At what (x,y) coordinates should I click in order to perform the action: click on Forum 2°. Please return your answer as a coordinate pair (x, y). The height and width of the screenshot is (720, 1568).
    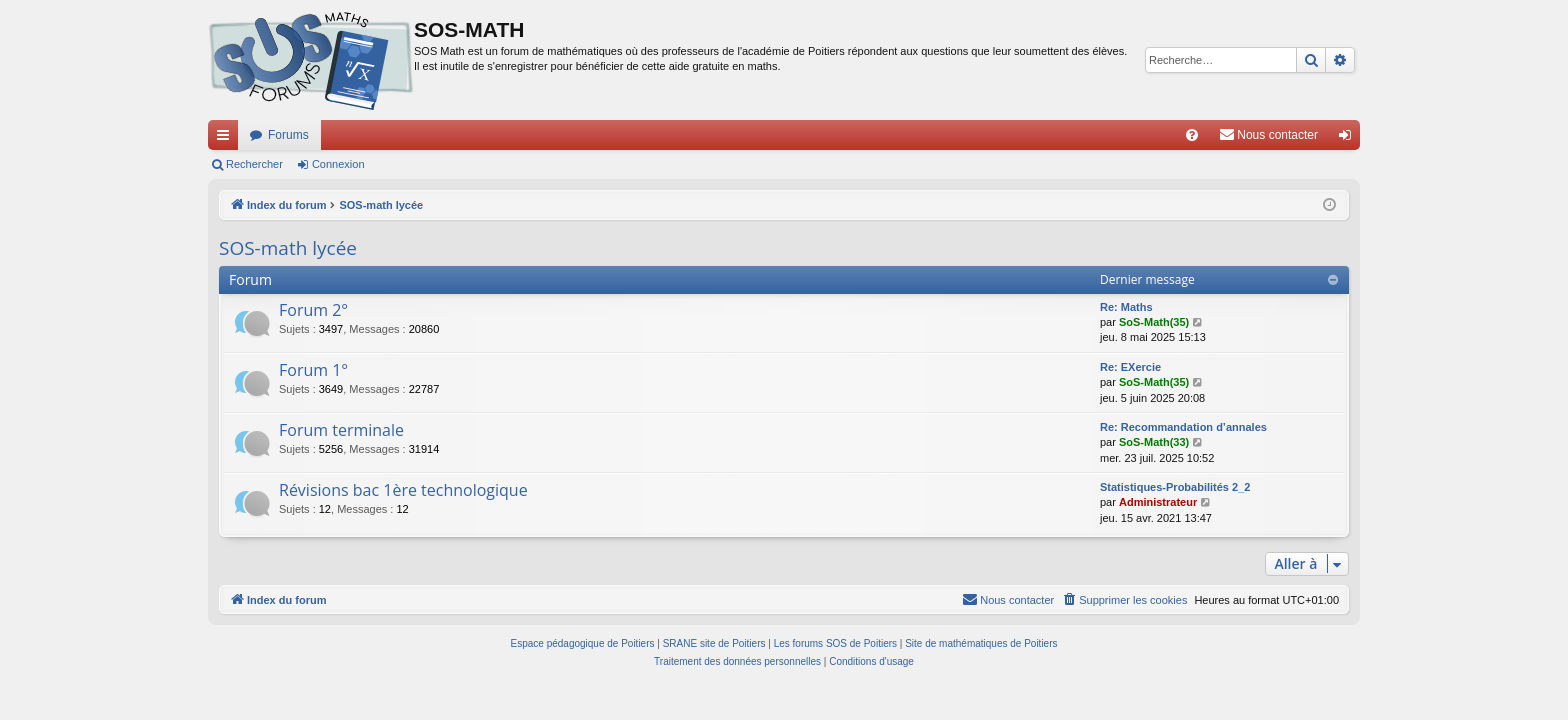
    Looking at the image, I should click on (313, 310).